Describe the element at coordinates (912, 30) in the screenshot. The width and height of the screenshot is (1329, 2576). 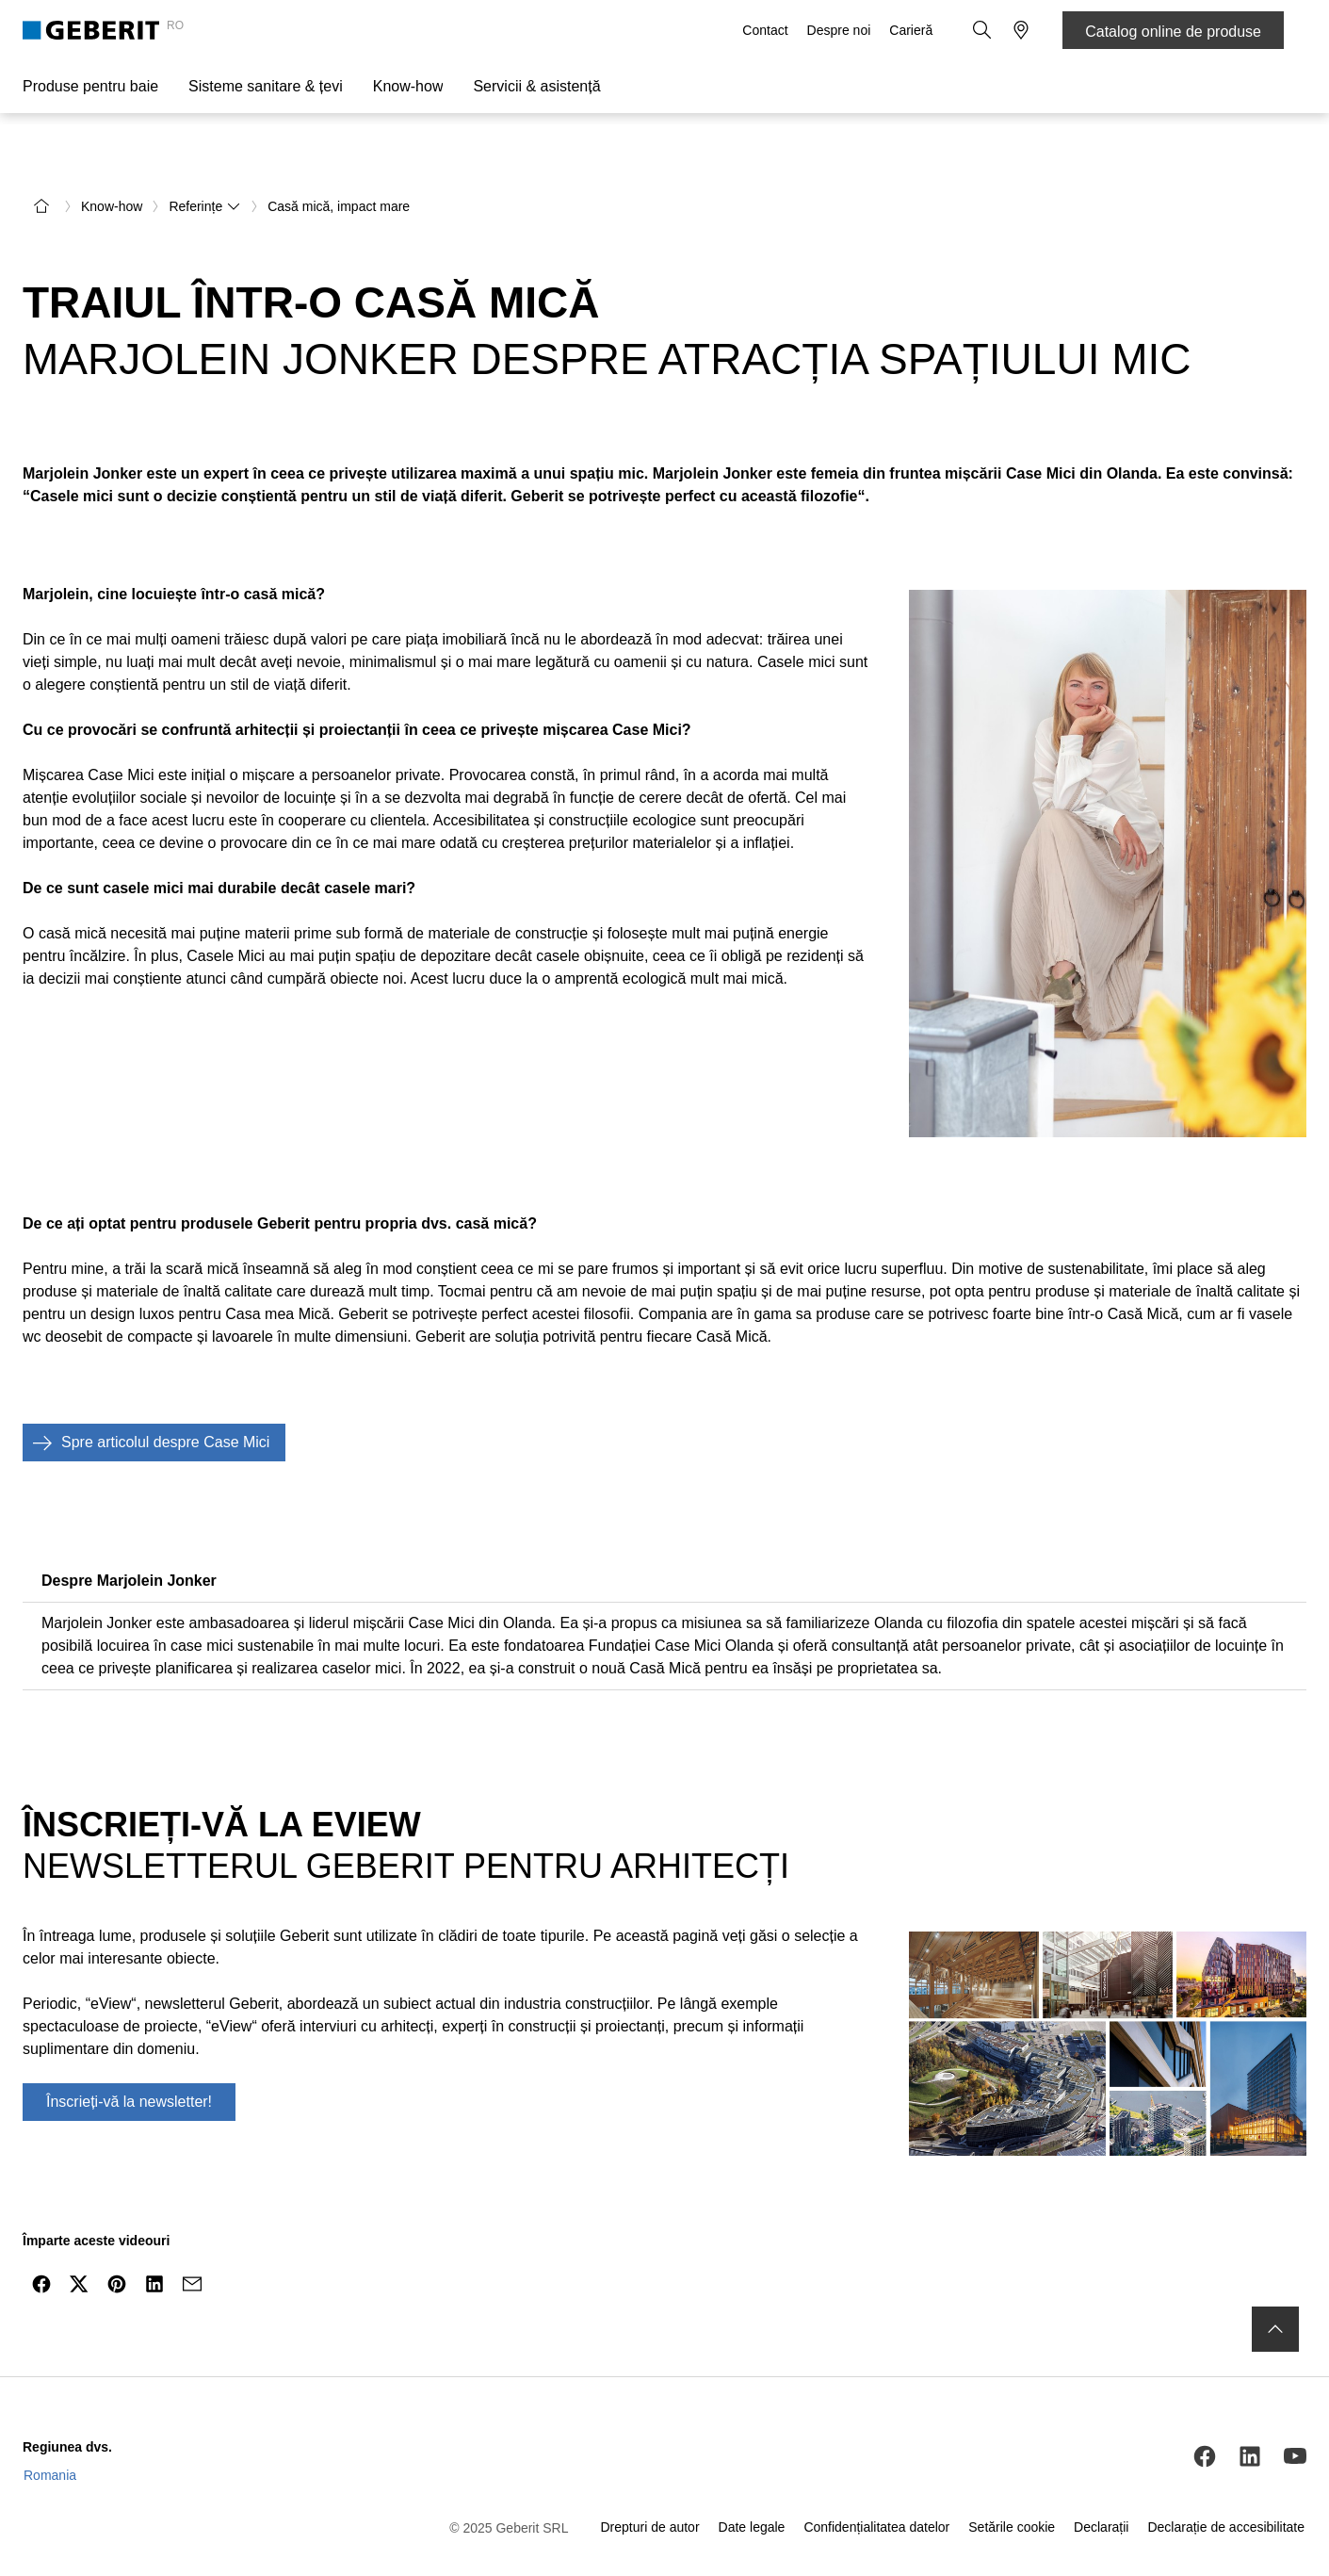
I see `Carieră` at that location.